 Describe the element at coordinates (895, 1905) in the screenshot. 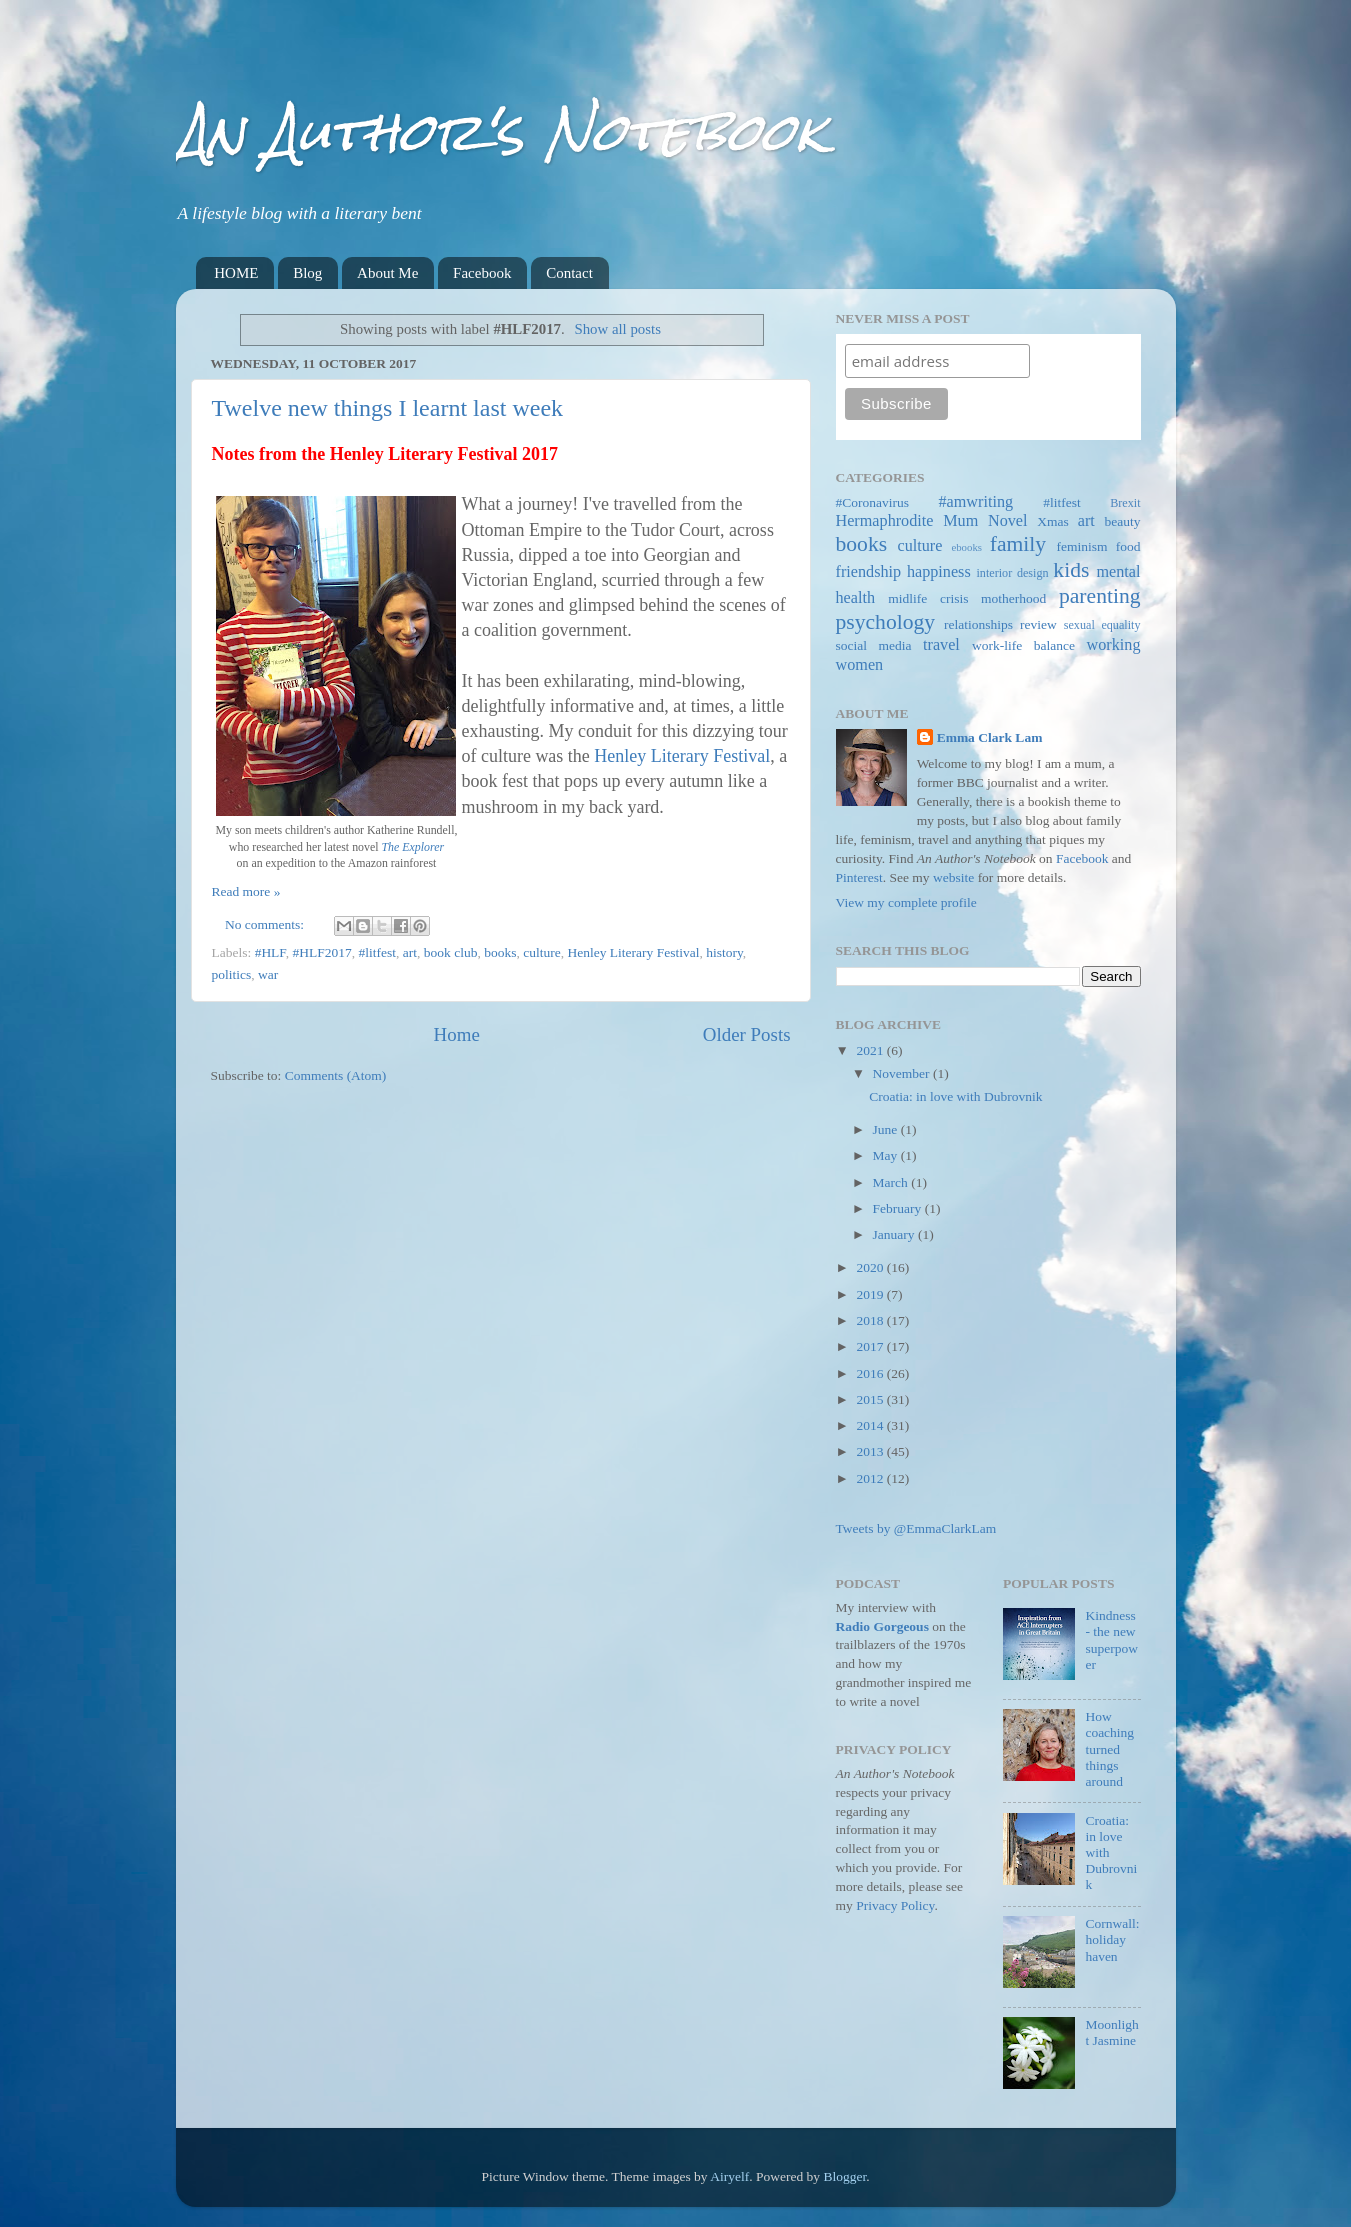

I see `Privacy Policy` at that location.